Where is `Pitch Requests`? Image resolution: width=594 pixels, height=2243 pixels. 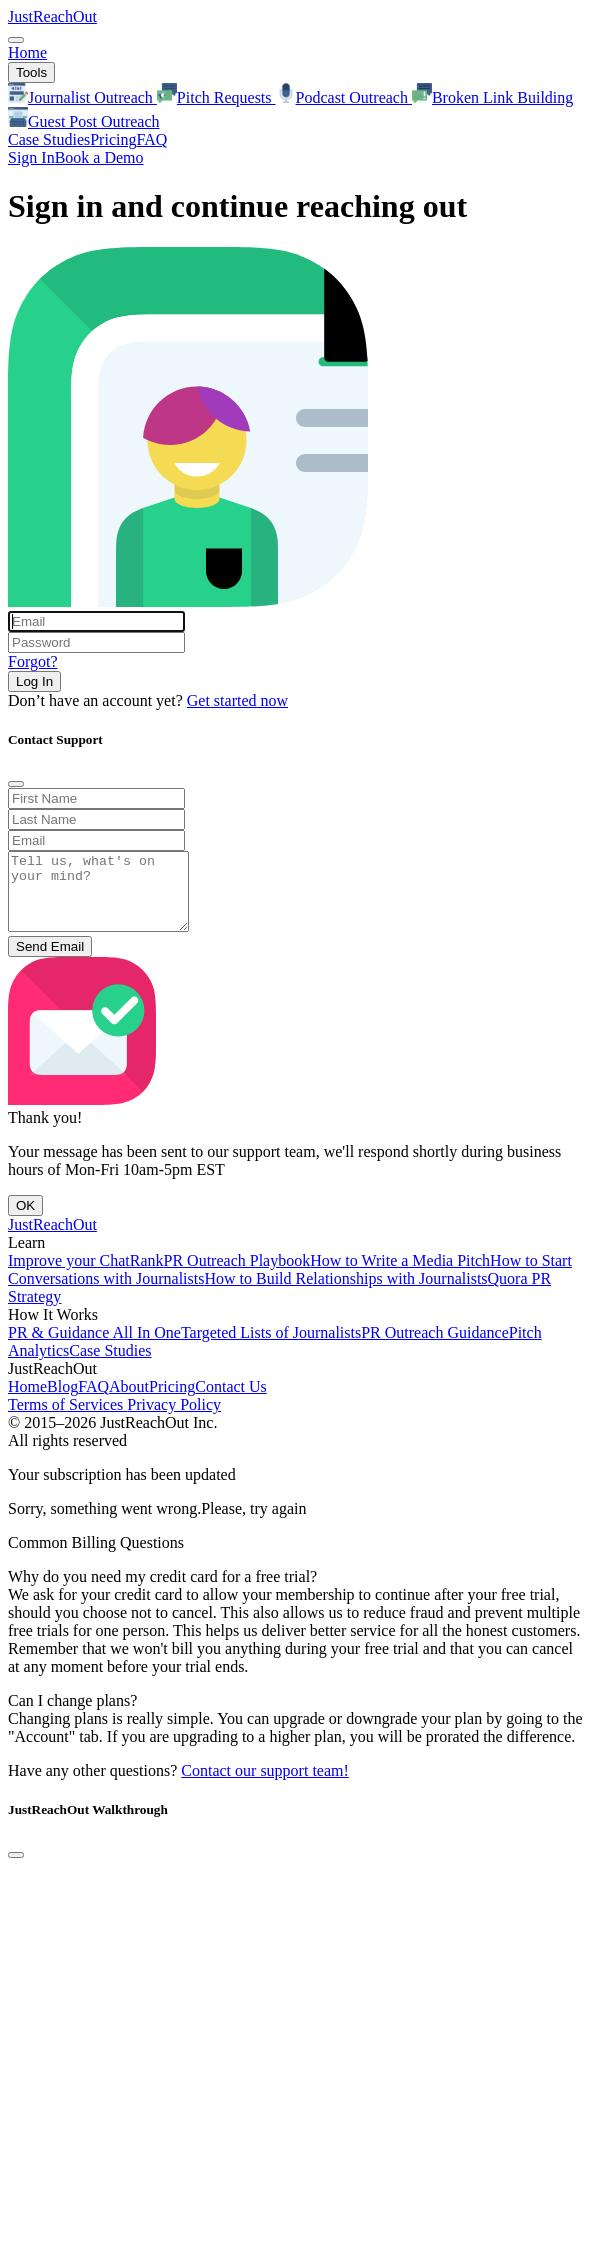 Pitch Requests is located at coordinates (216, 97).